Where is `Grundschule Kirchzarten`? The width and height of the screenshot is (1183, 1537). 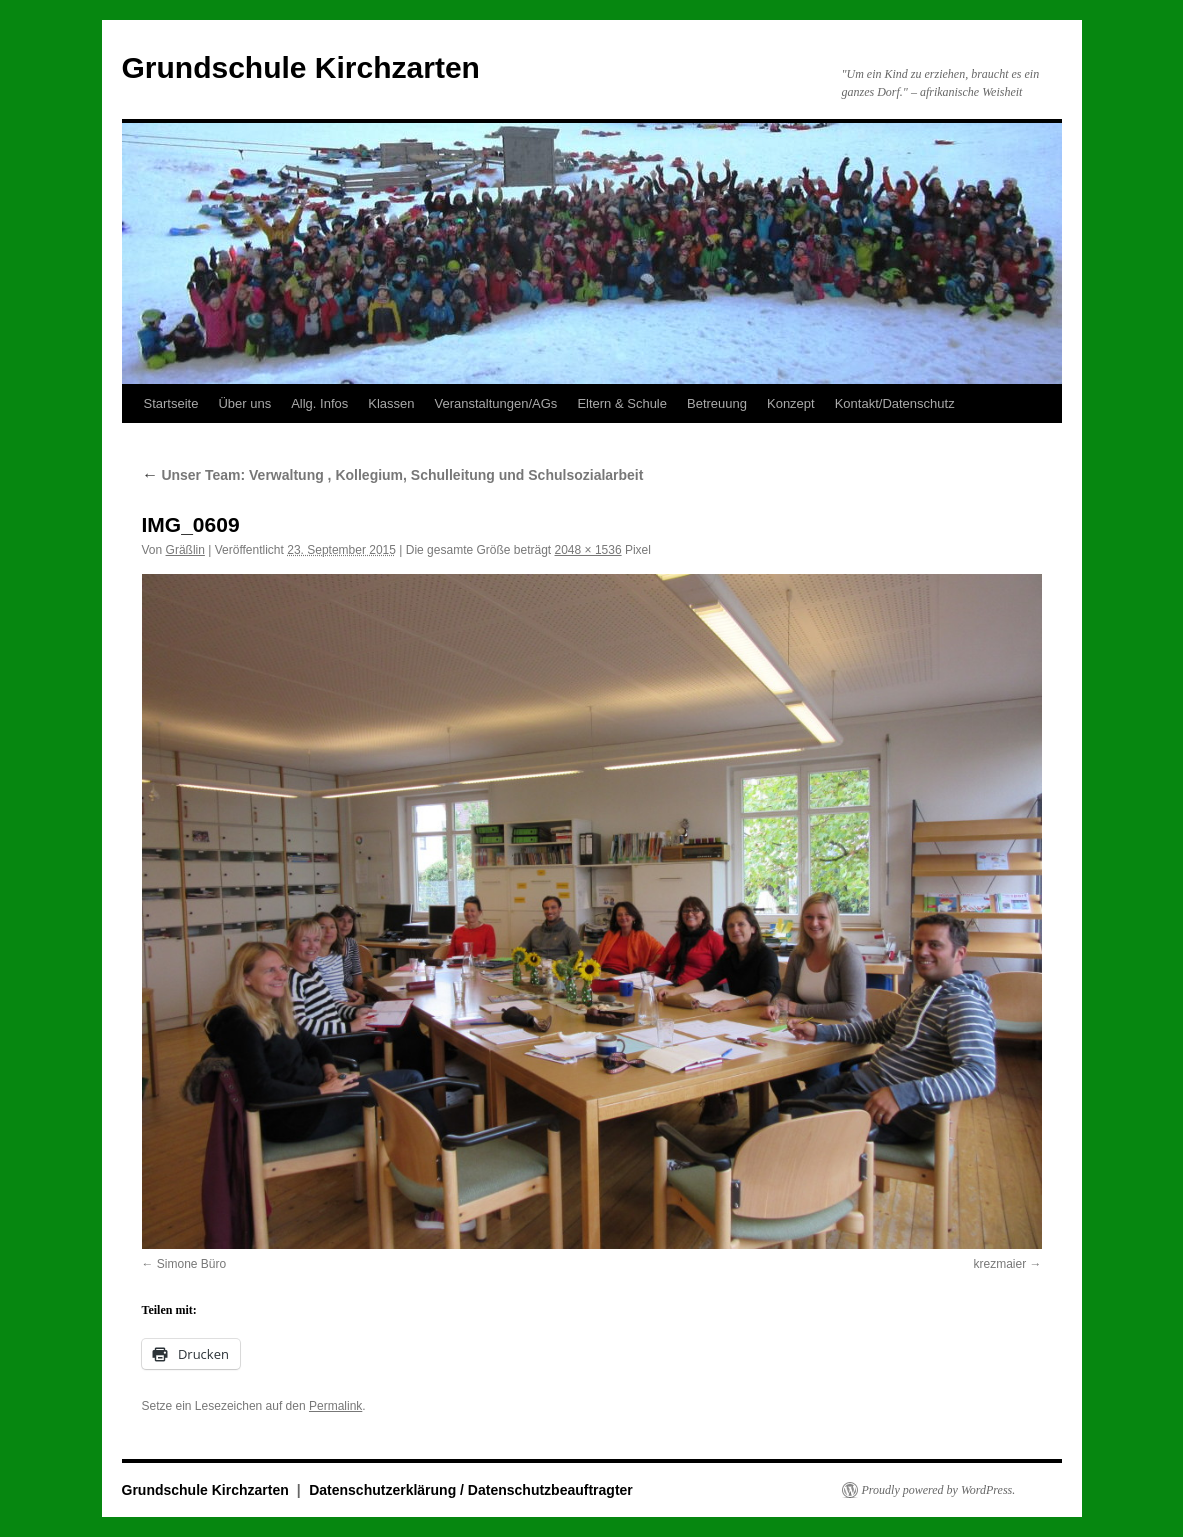
Grundschule Kirchzarten is located at coordinates (301, 67).